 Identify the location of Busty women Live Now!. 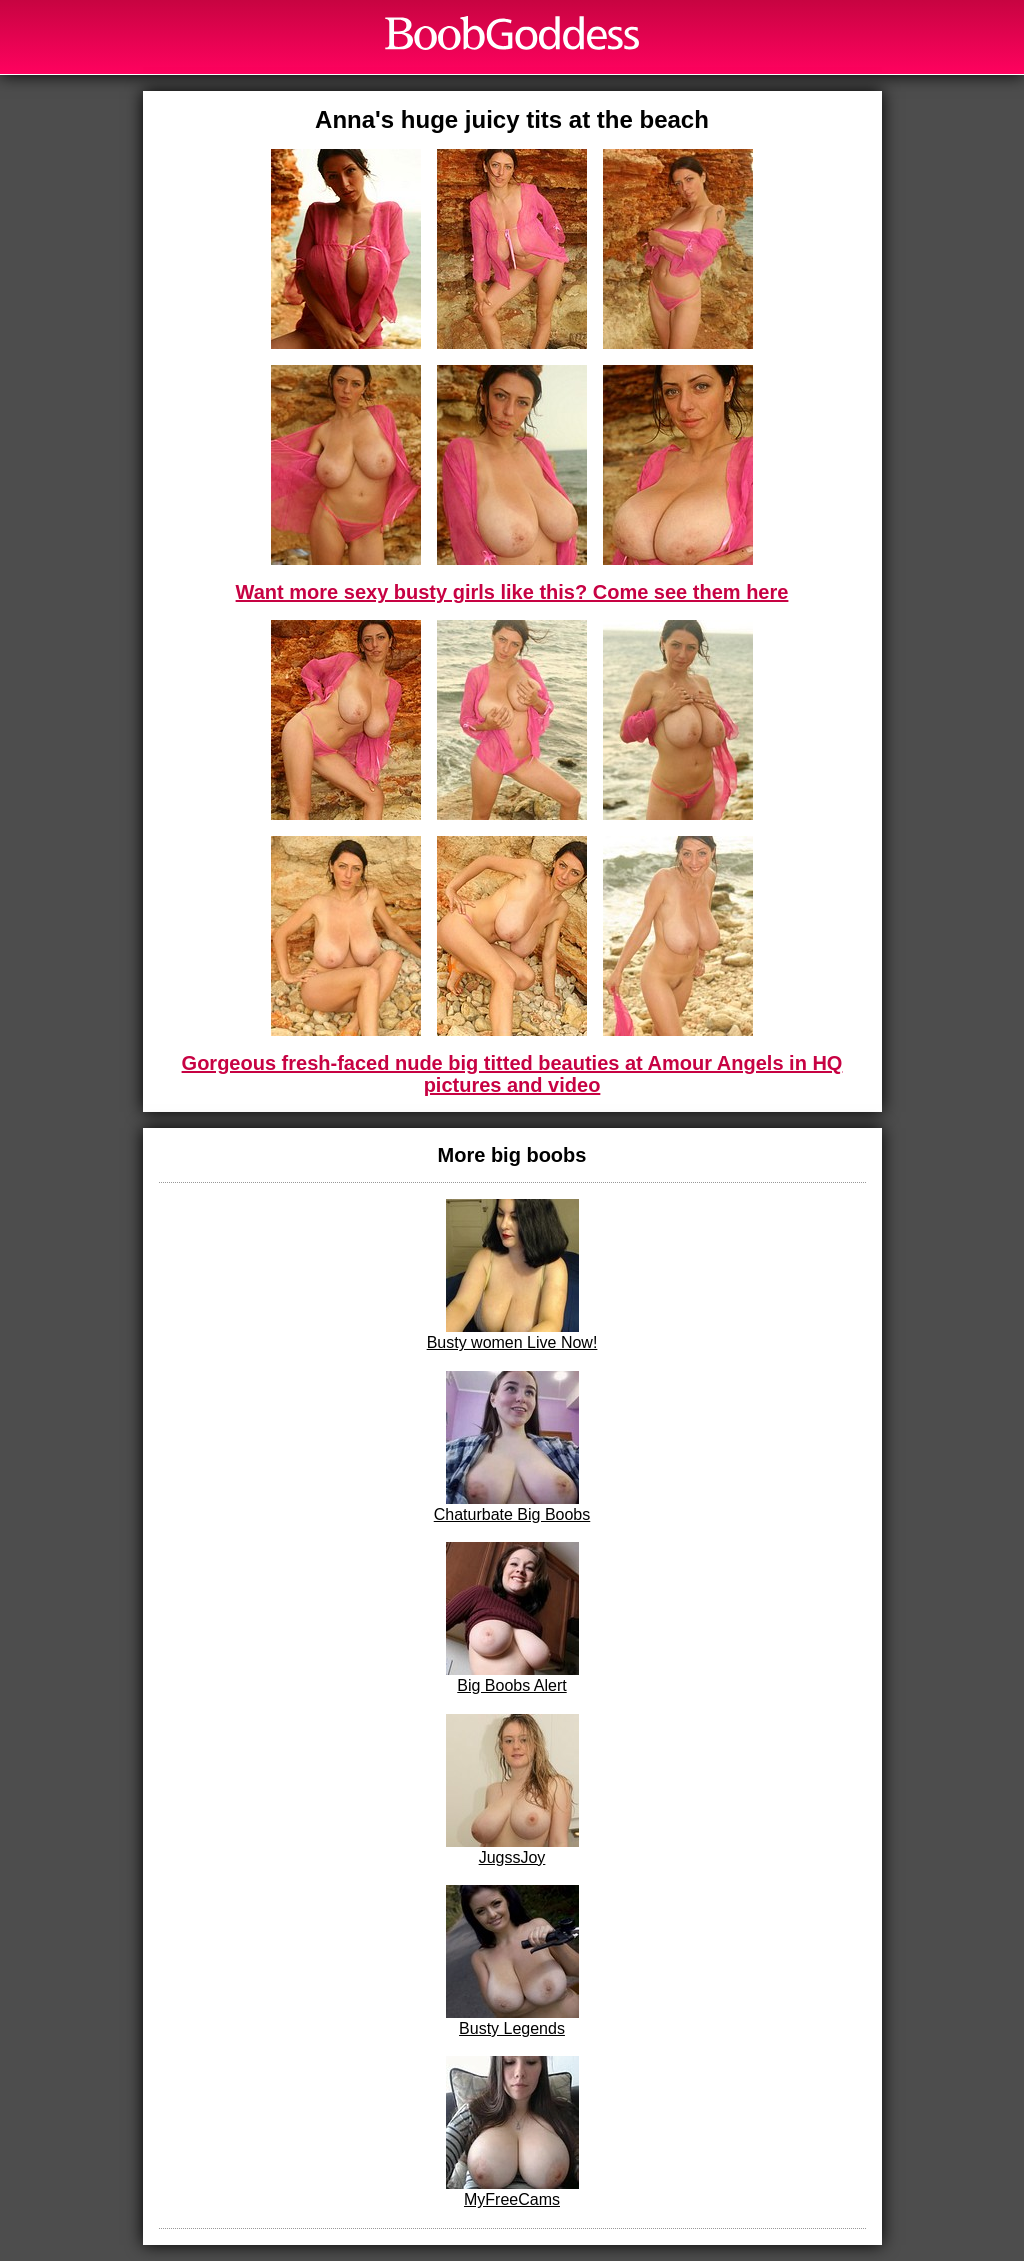
(512, 1275).